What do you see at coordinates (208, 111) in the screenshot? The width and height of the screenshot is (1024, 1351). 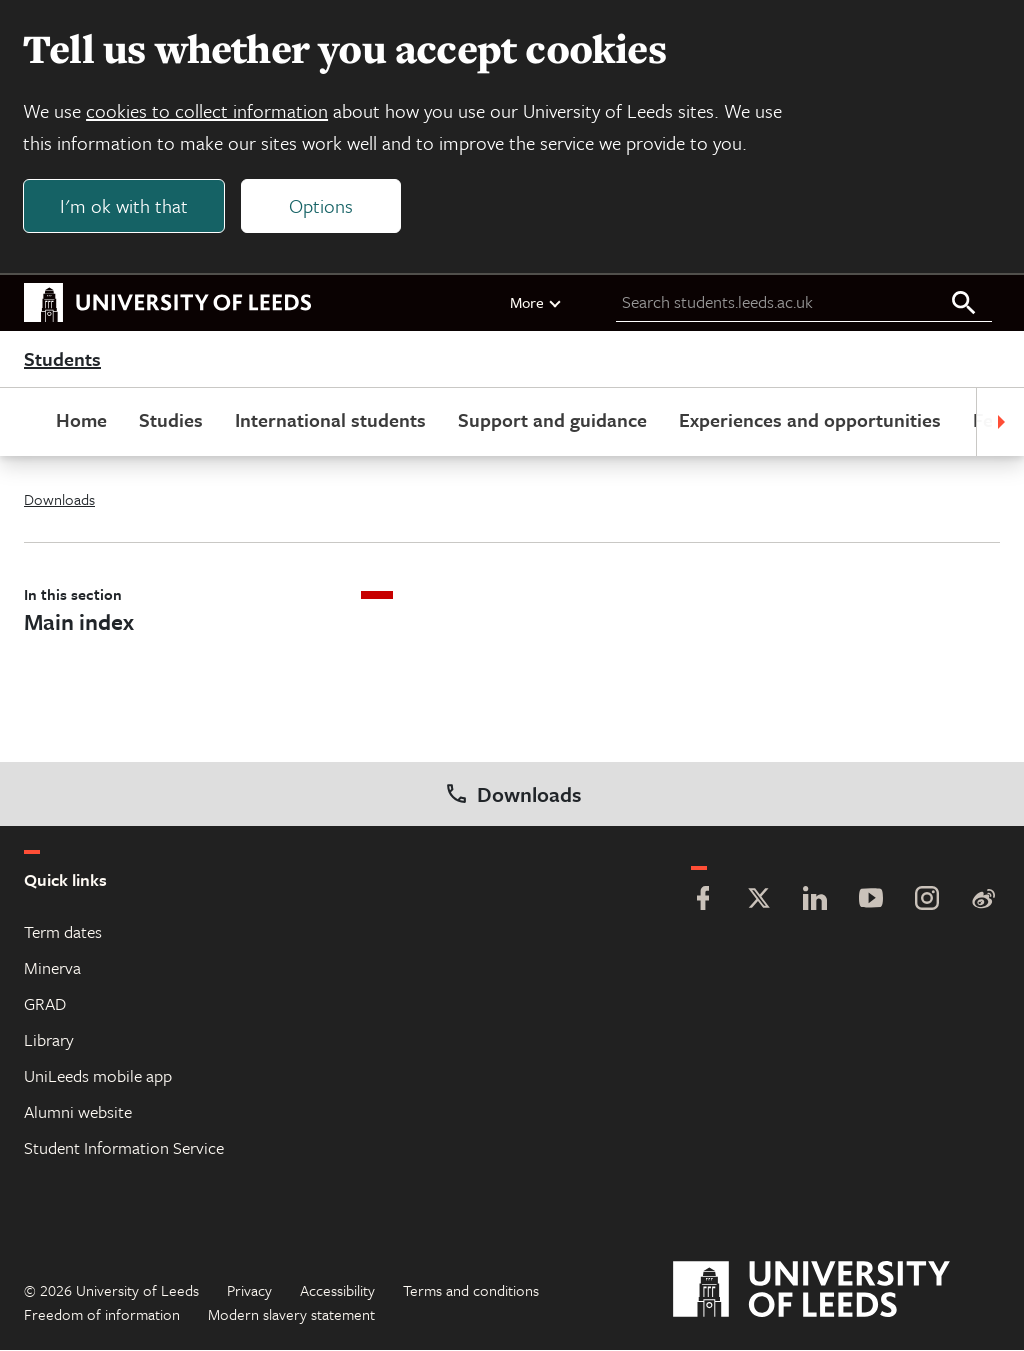 I see `cookies to collect information` at bounding box center [208, 111].